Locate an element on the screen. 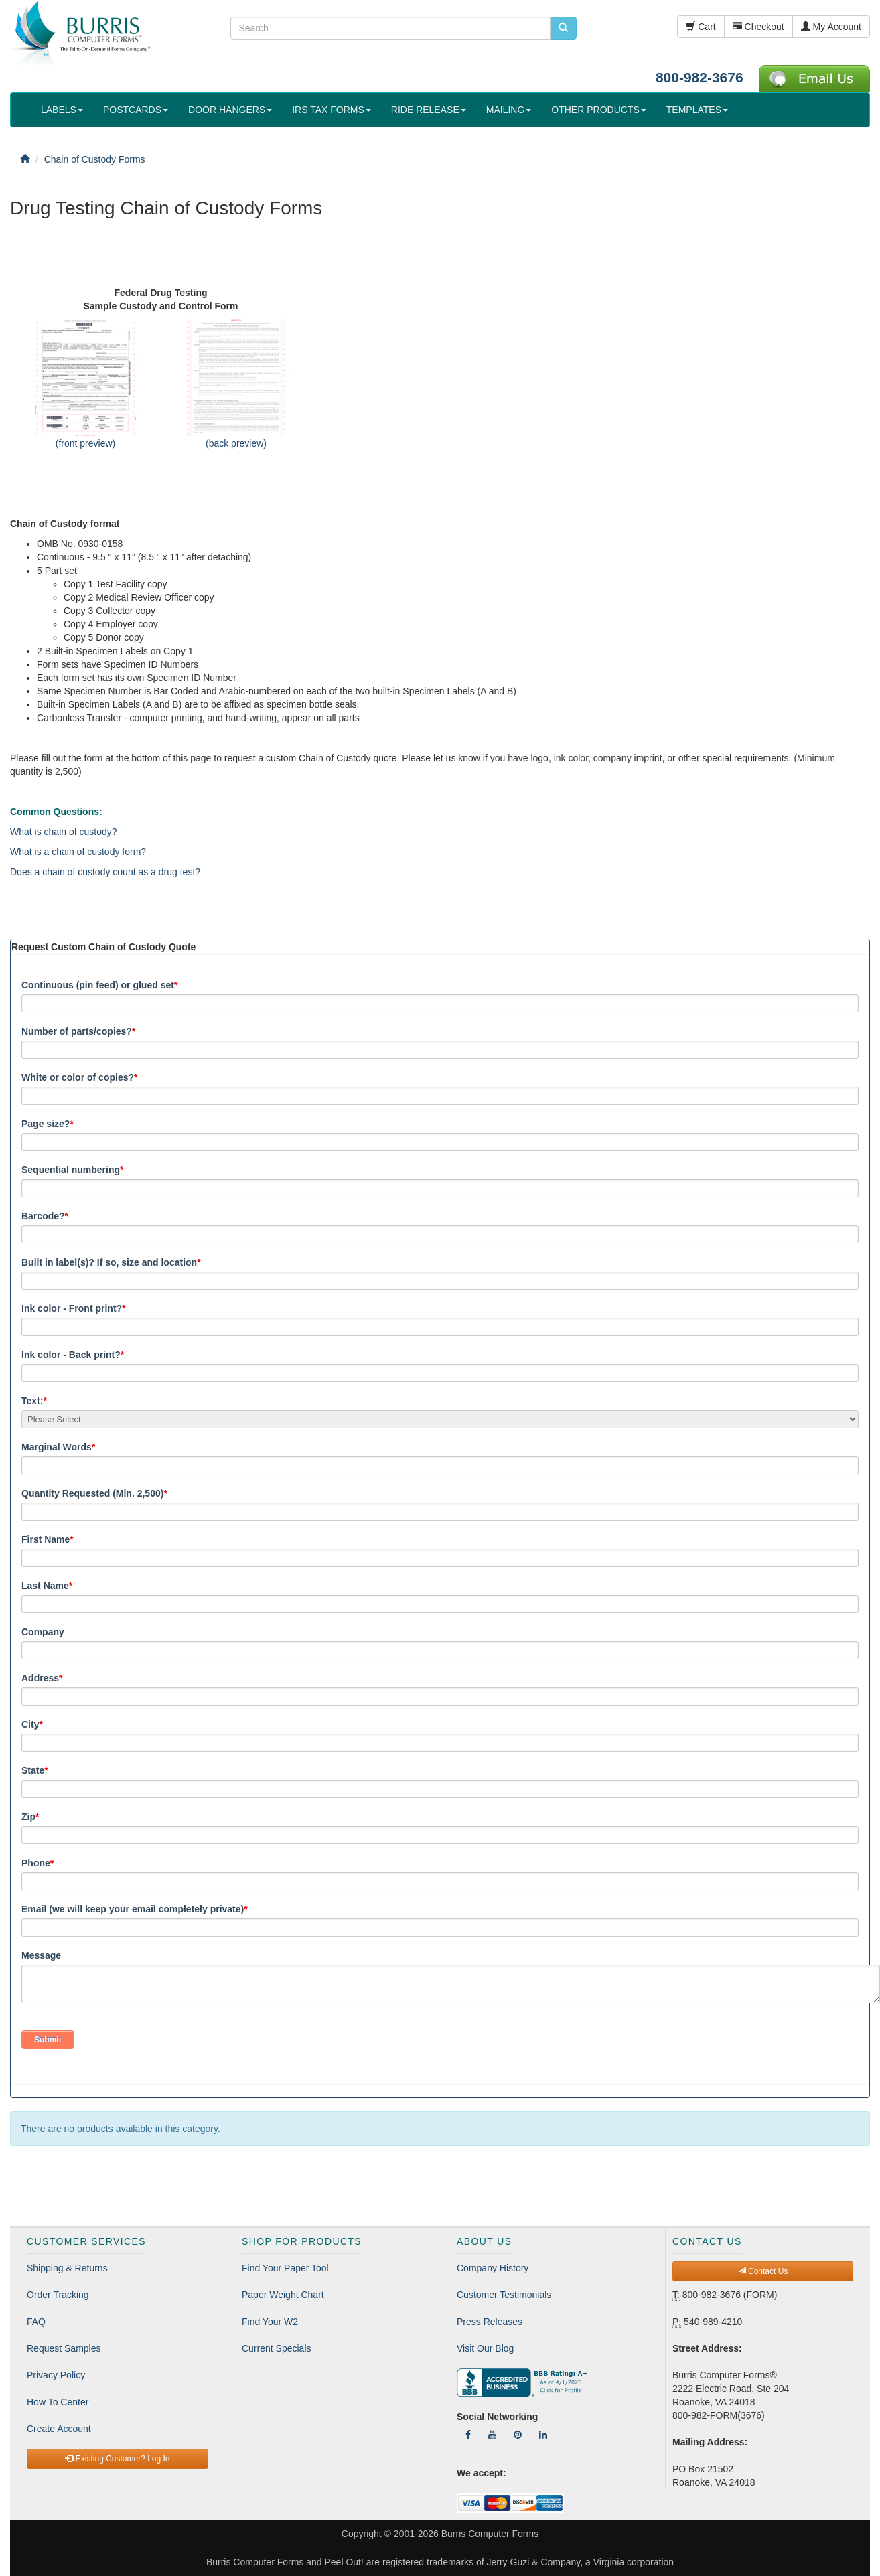  Existing Customer? Log In [button] is located at coordinates (117, 2459).